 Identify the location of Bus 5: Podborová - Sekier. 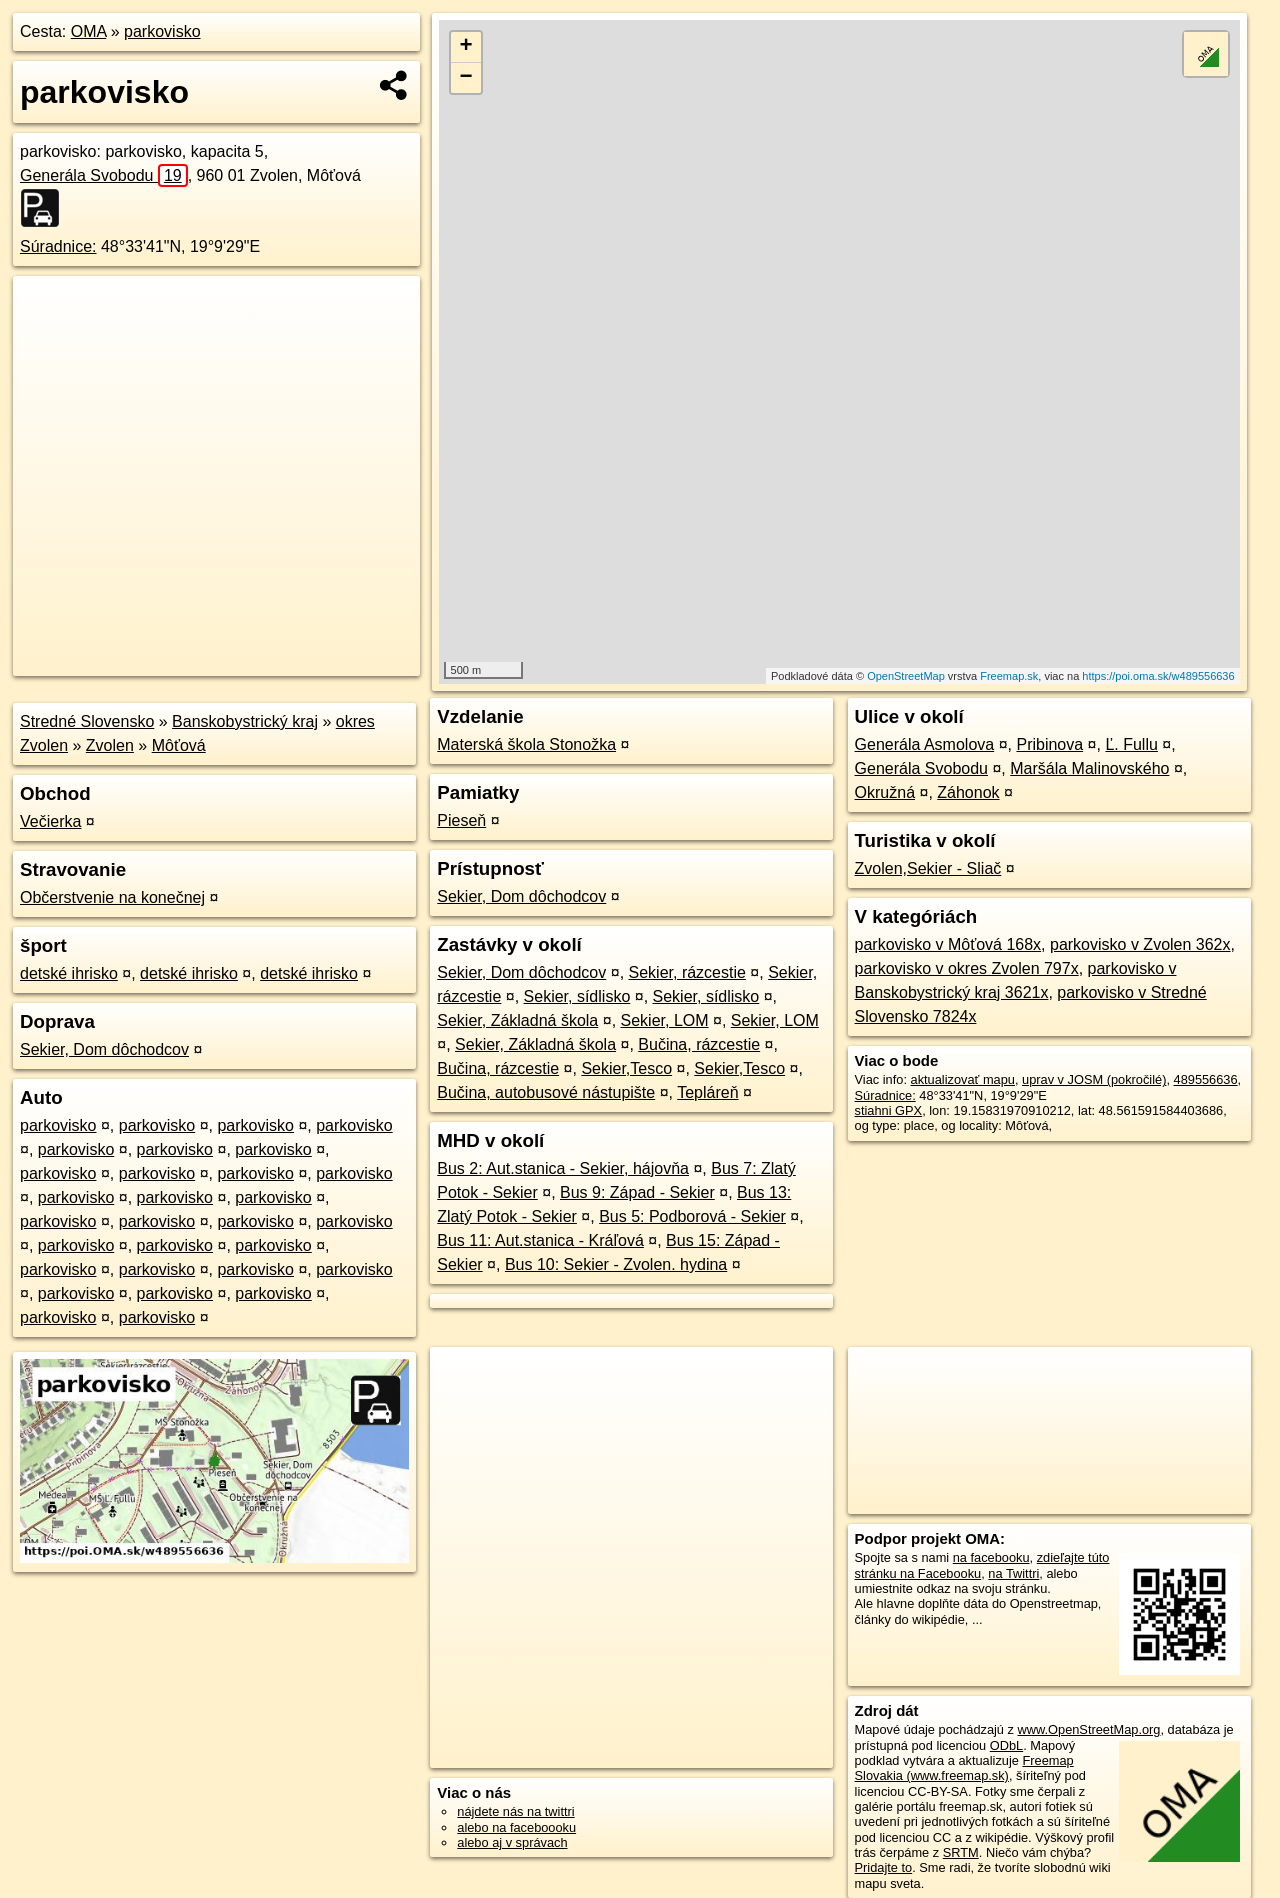
(692, 1216).